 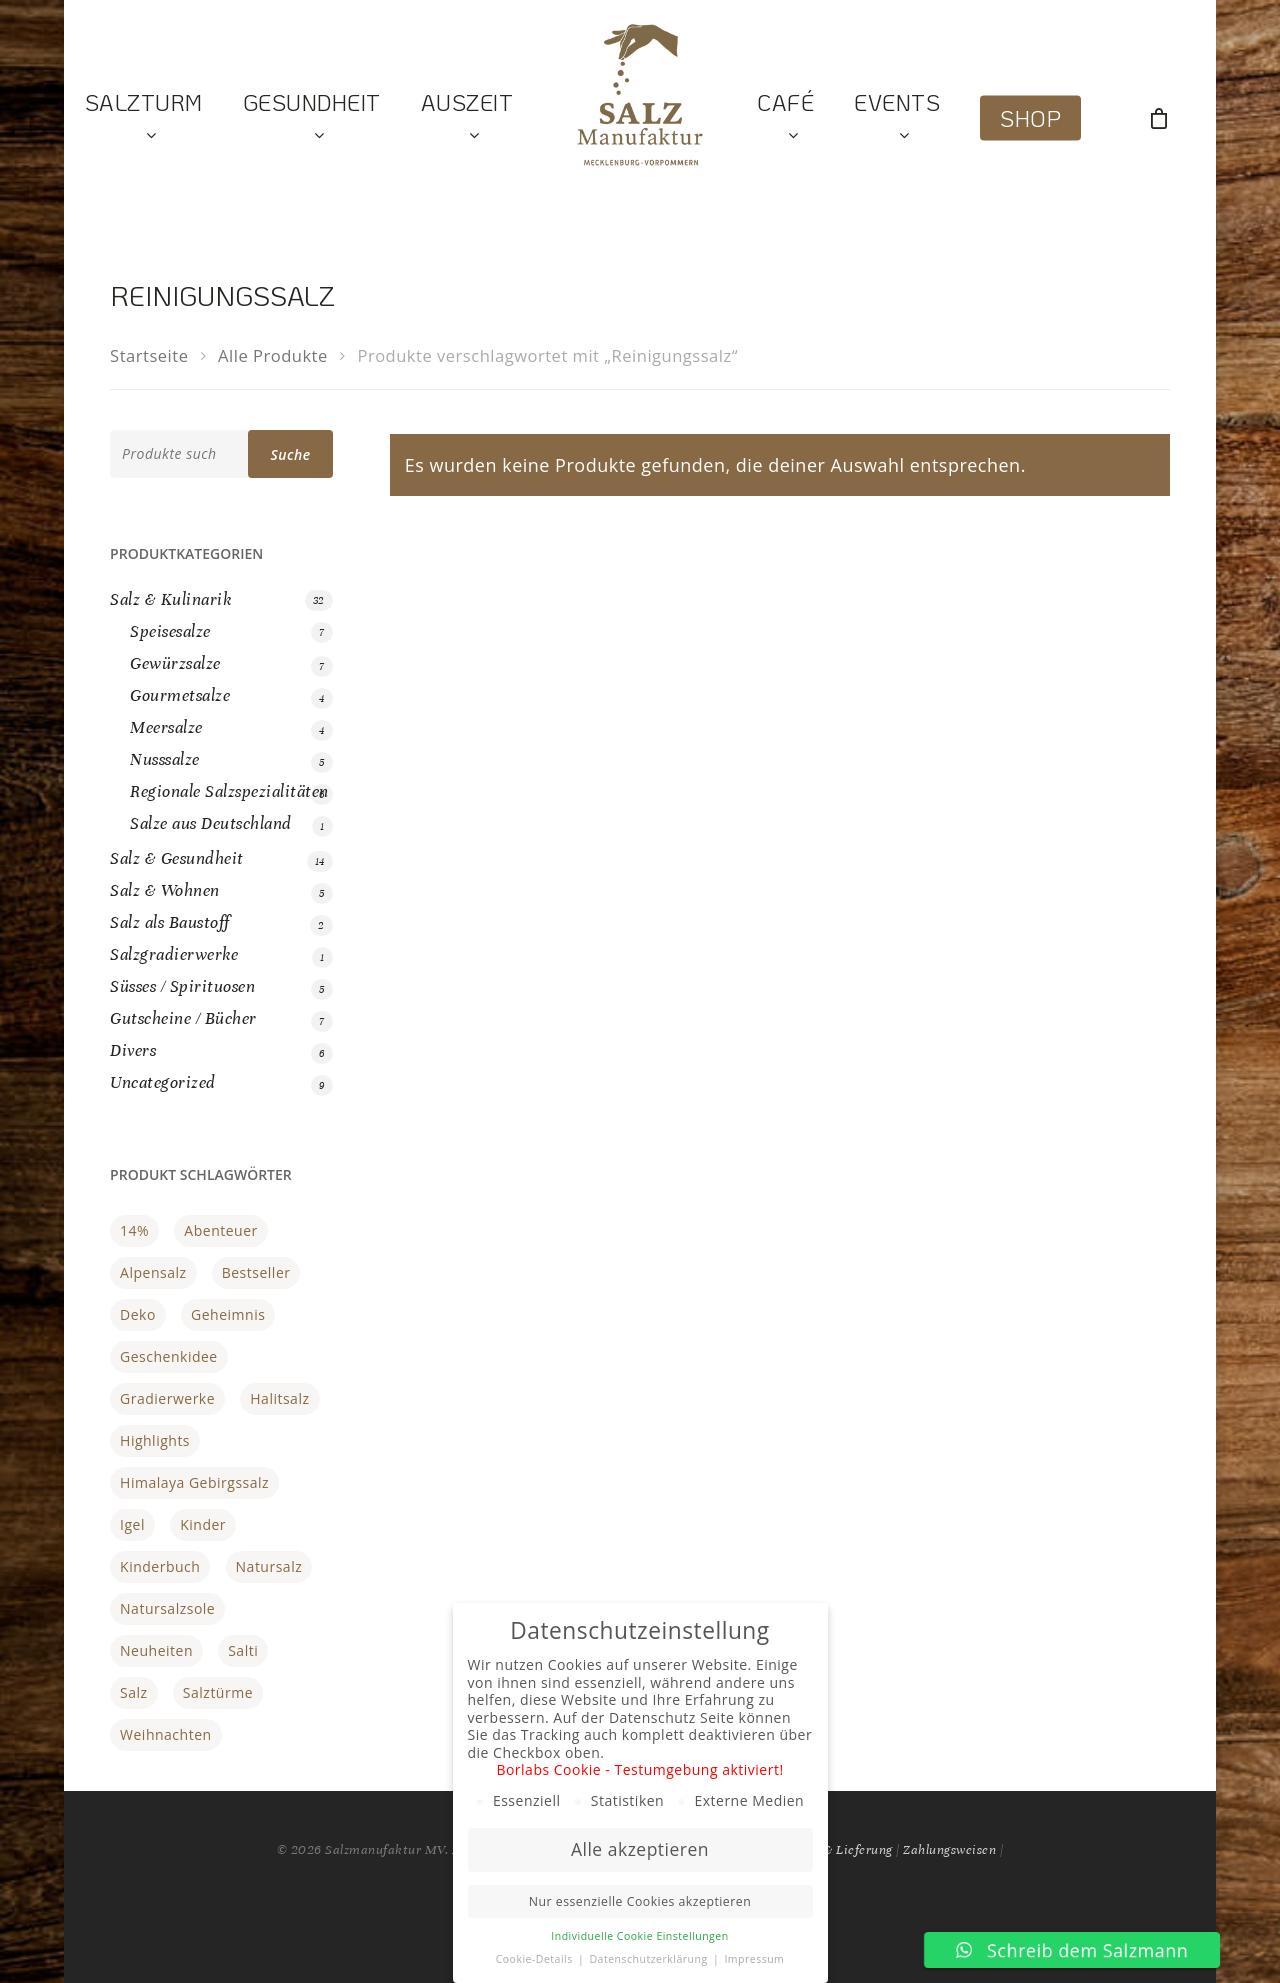 What do you see at coordinates (218, 1692) in the screenshot?
I see `Salztürme [Salztürme (1 Produkt)]` at bounding box center [218, 1692].